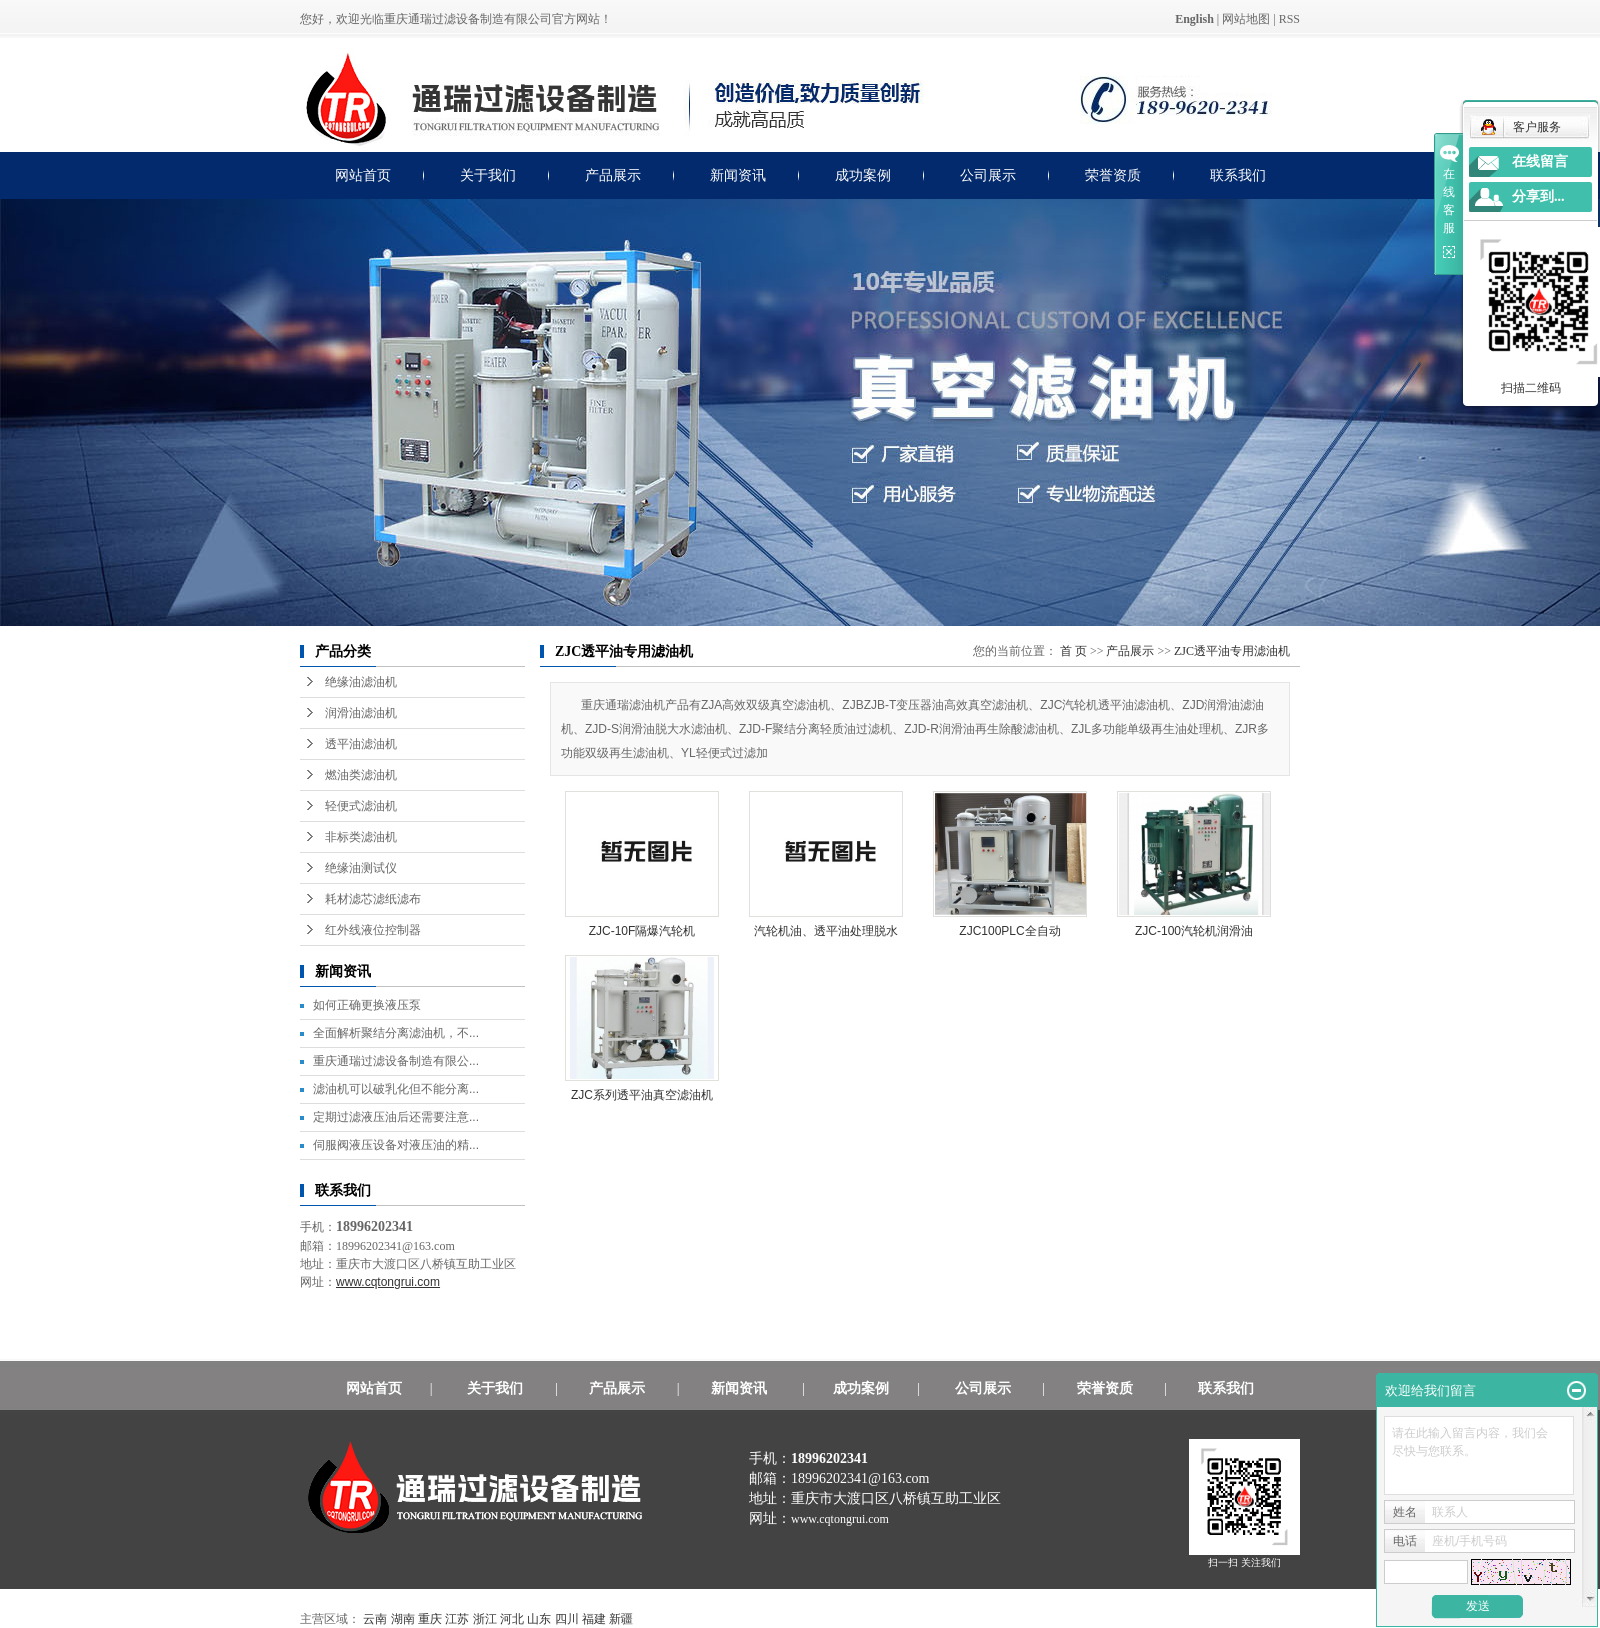 The image size is (1600, 1628). What do you see at coordinates (403, 1619) in the screenshot?
I see `湖南` at bounding box center [403, 1619].